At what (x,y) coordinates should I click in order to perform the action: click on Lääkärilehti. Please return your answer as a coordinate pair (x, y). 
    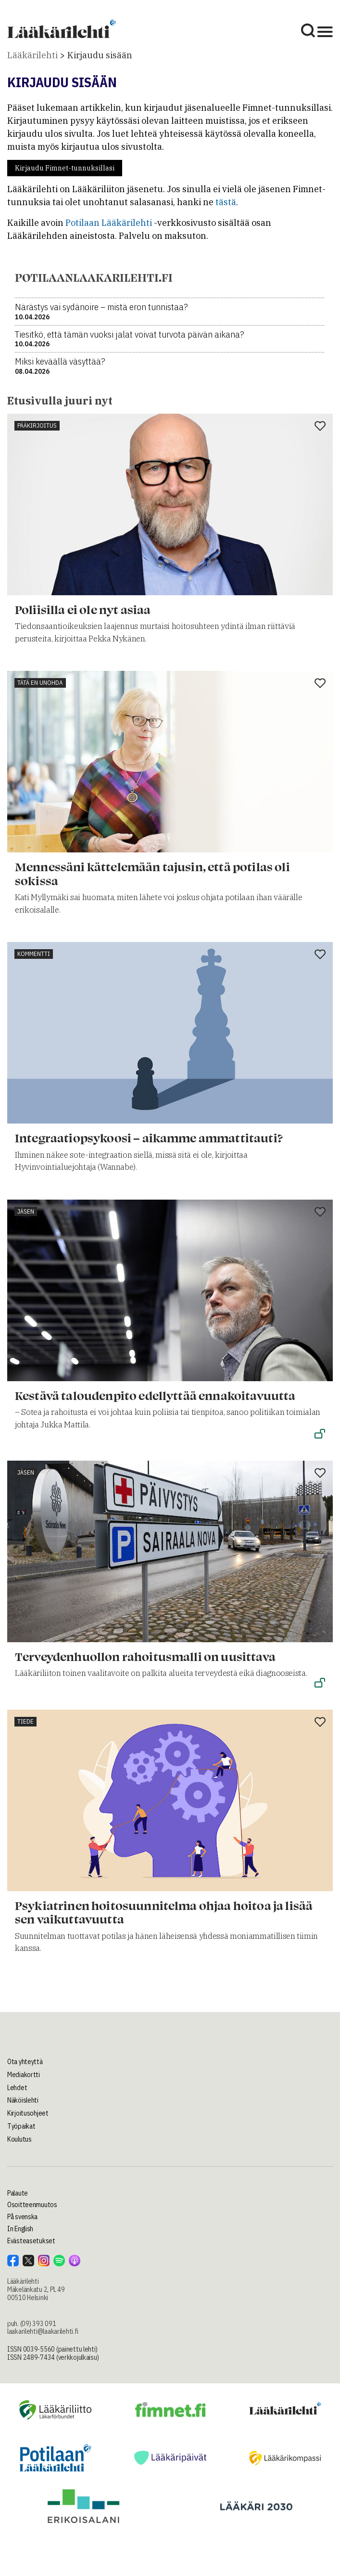
    Looking at the image, I should click on (32, 55).